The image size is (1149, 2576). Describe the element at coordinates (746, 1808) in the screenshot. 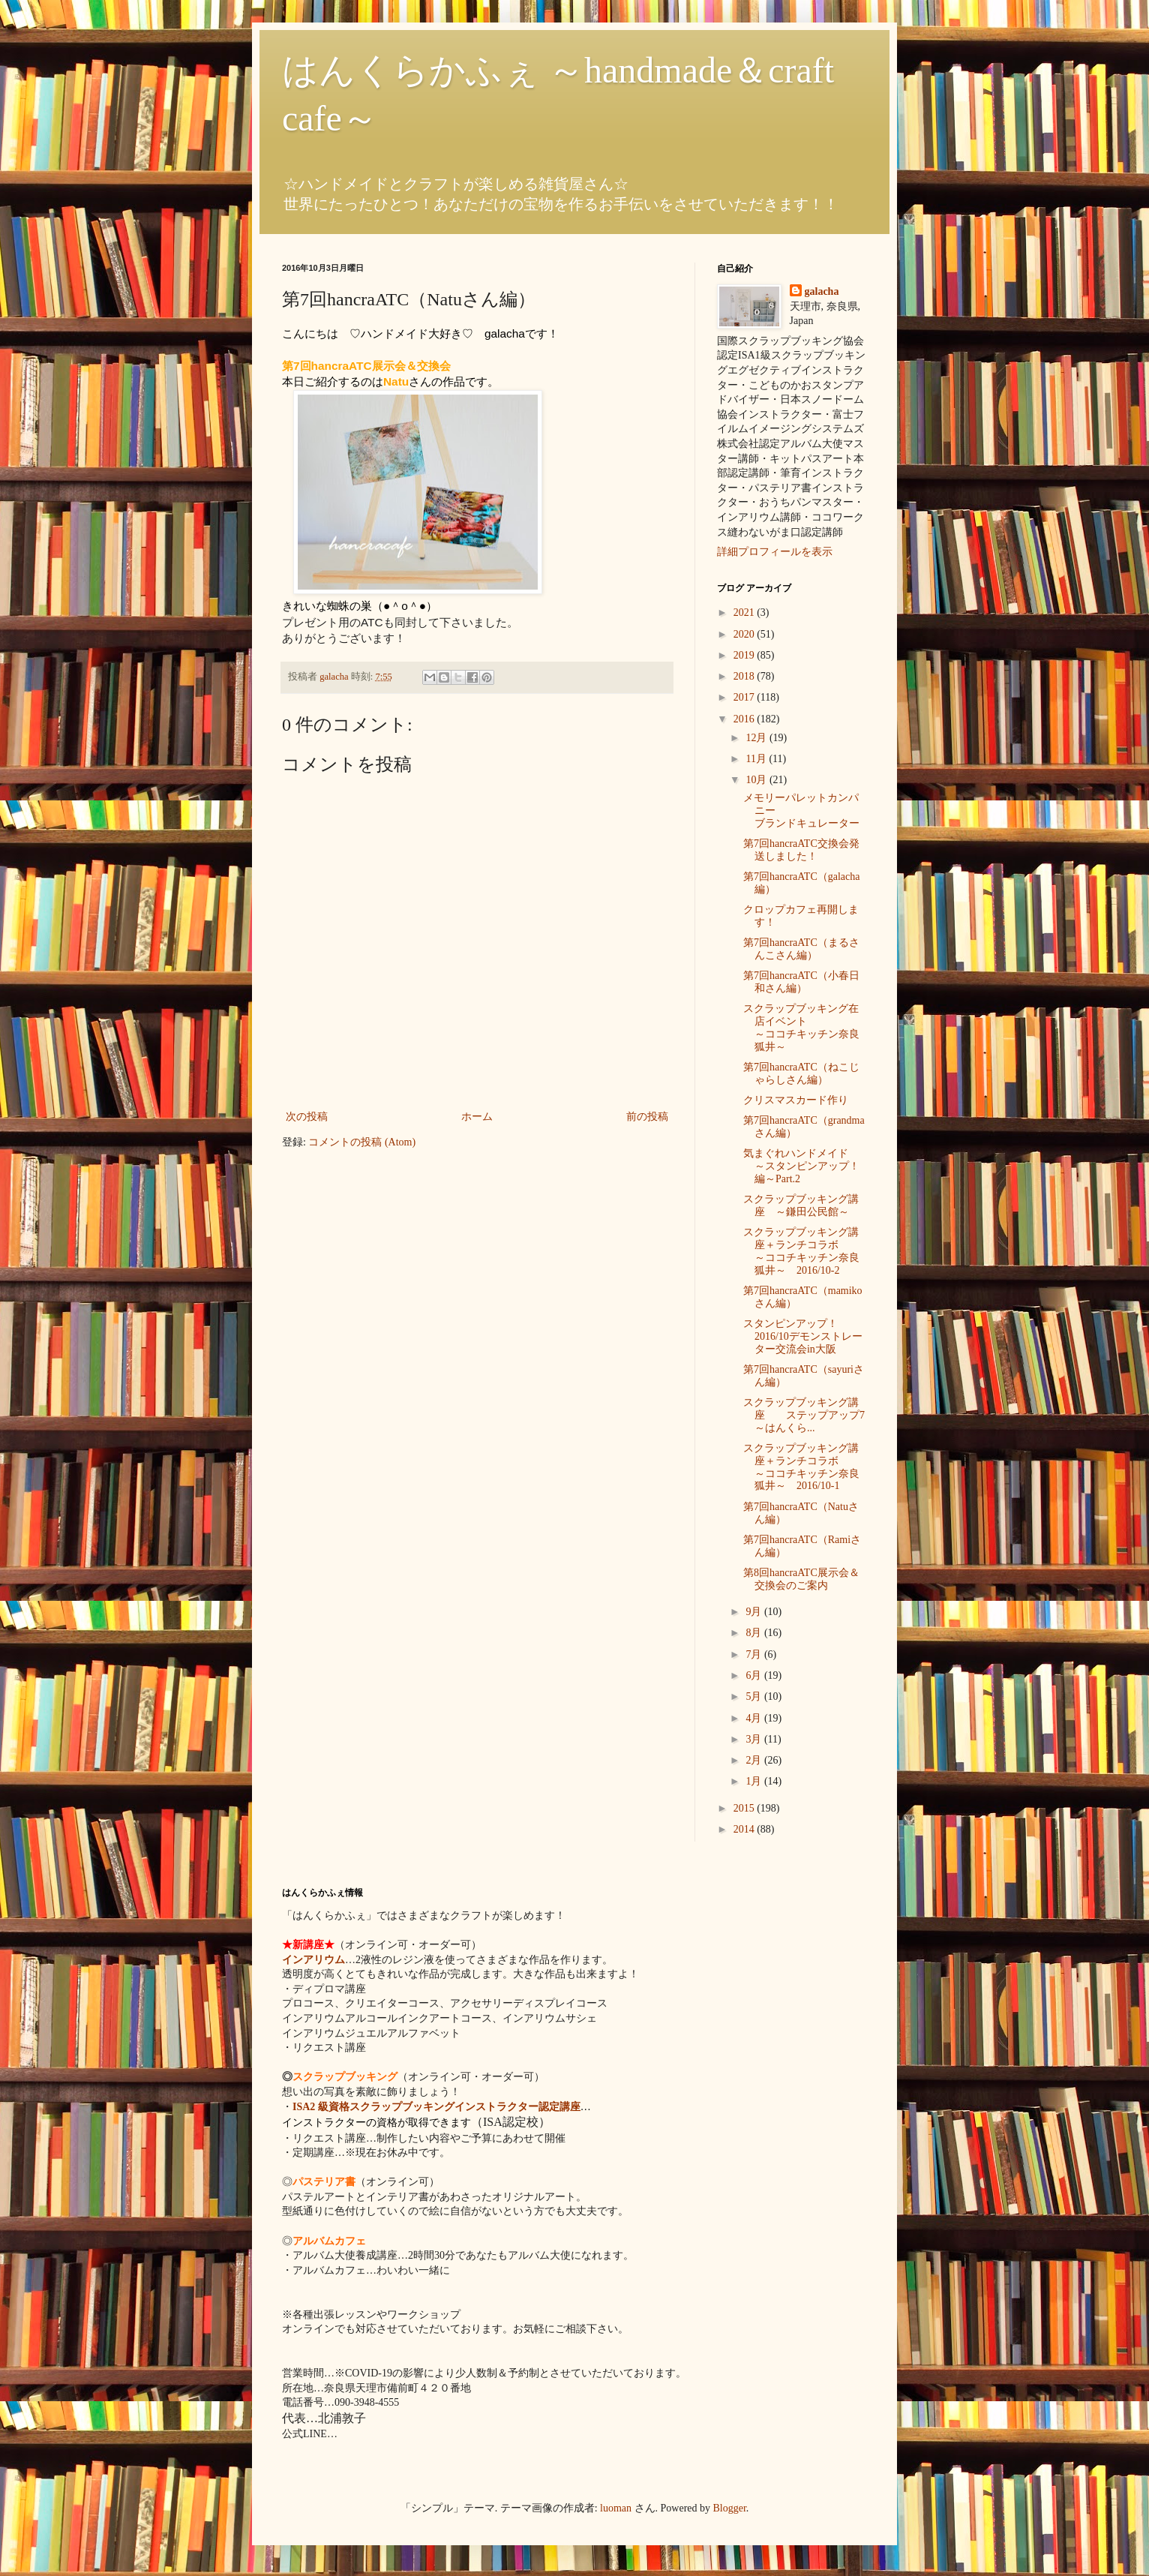

I see `2015` at that location.